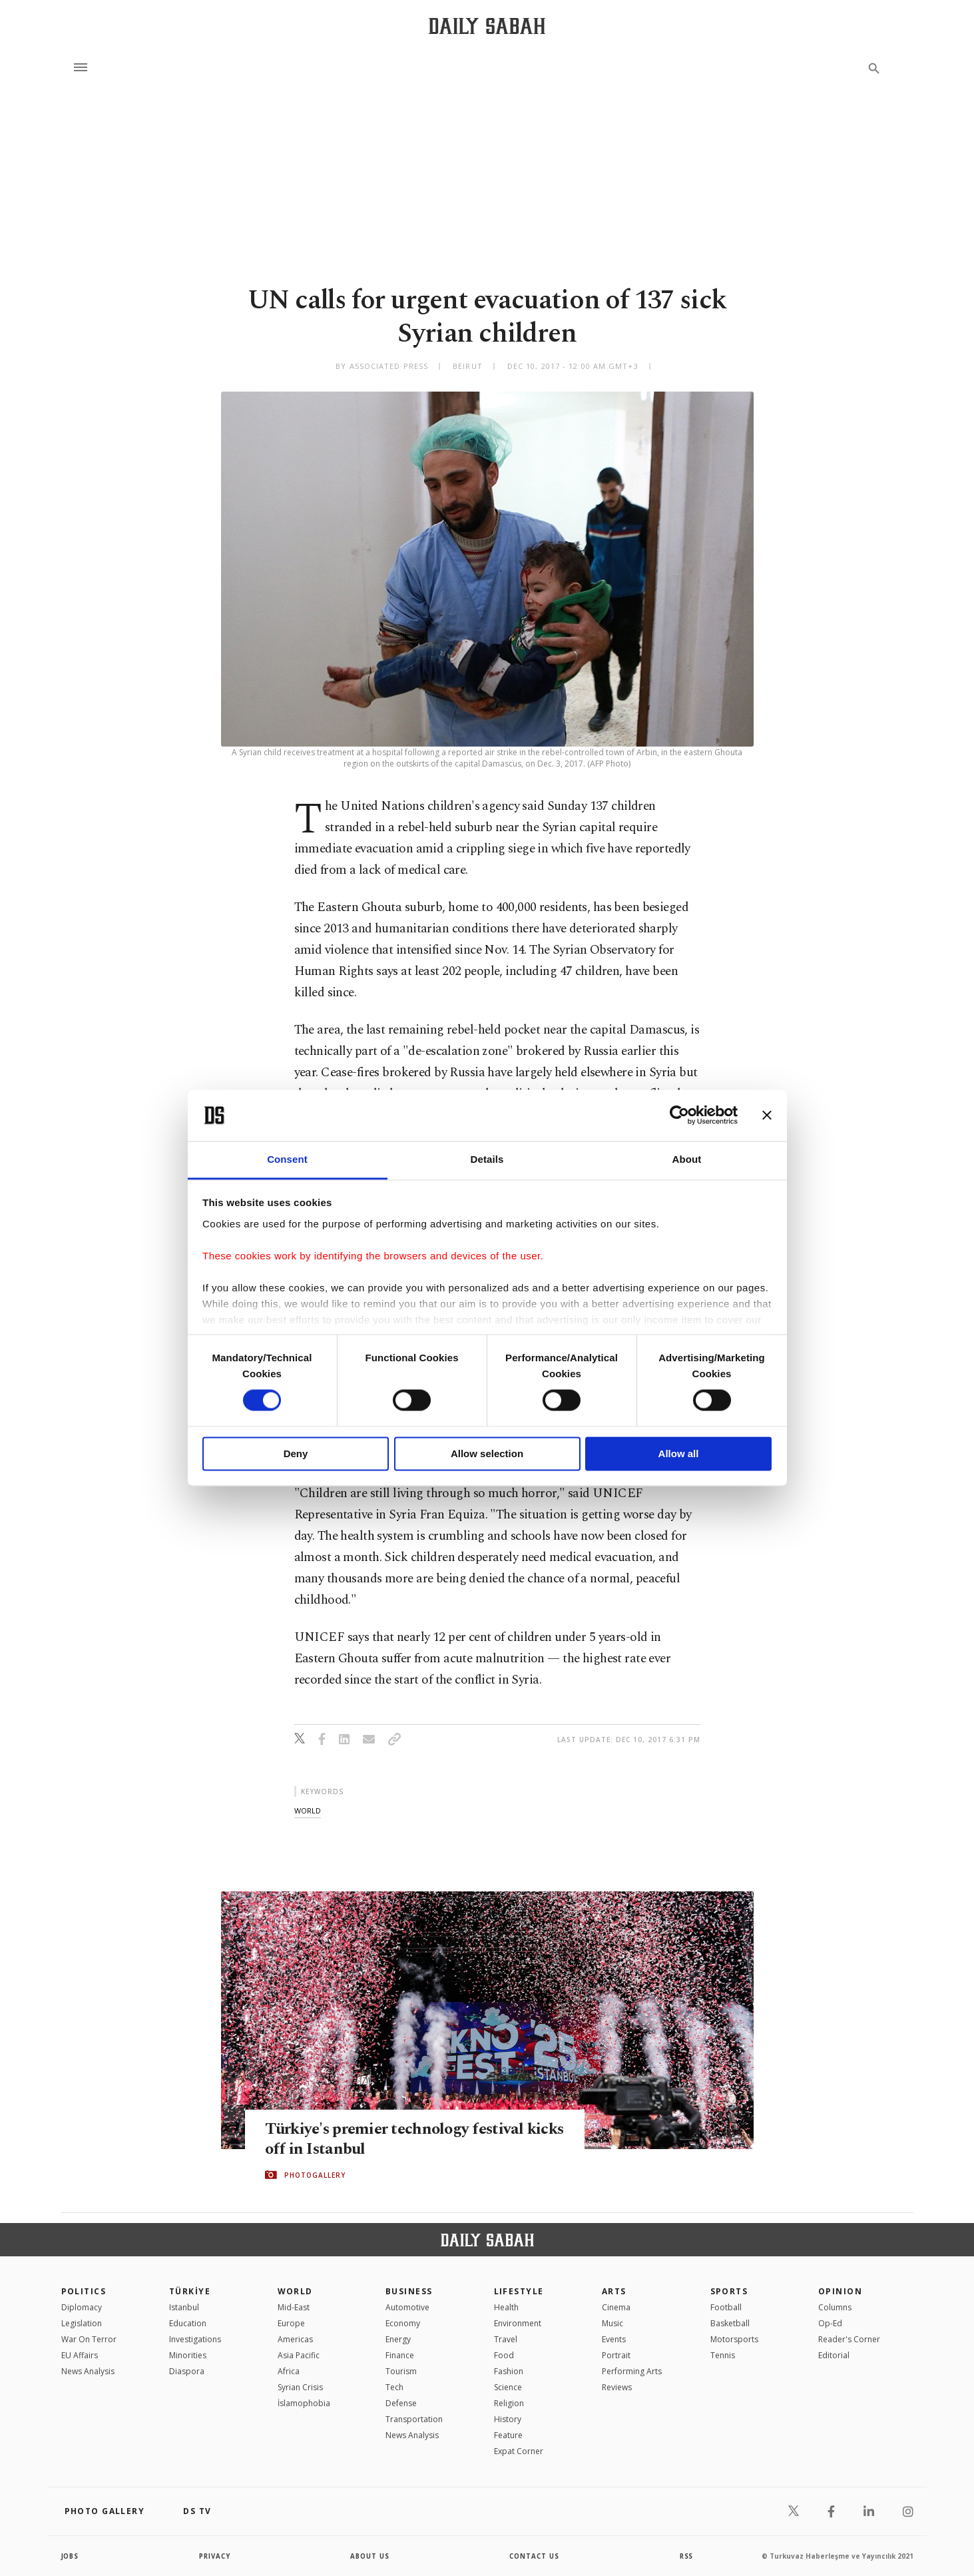  What do you see at coordinates (686, 2556) in the screenshot?
I see `RSS` at bounding box center [686, 2556].